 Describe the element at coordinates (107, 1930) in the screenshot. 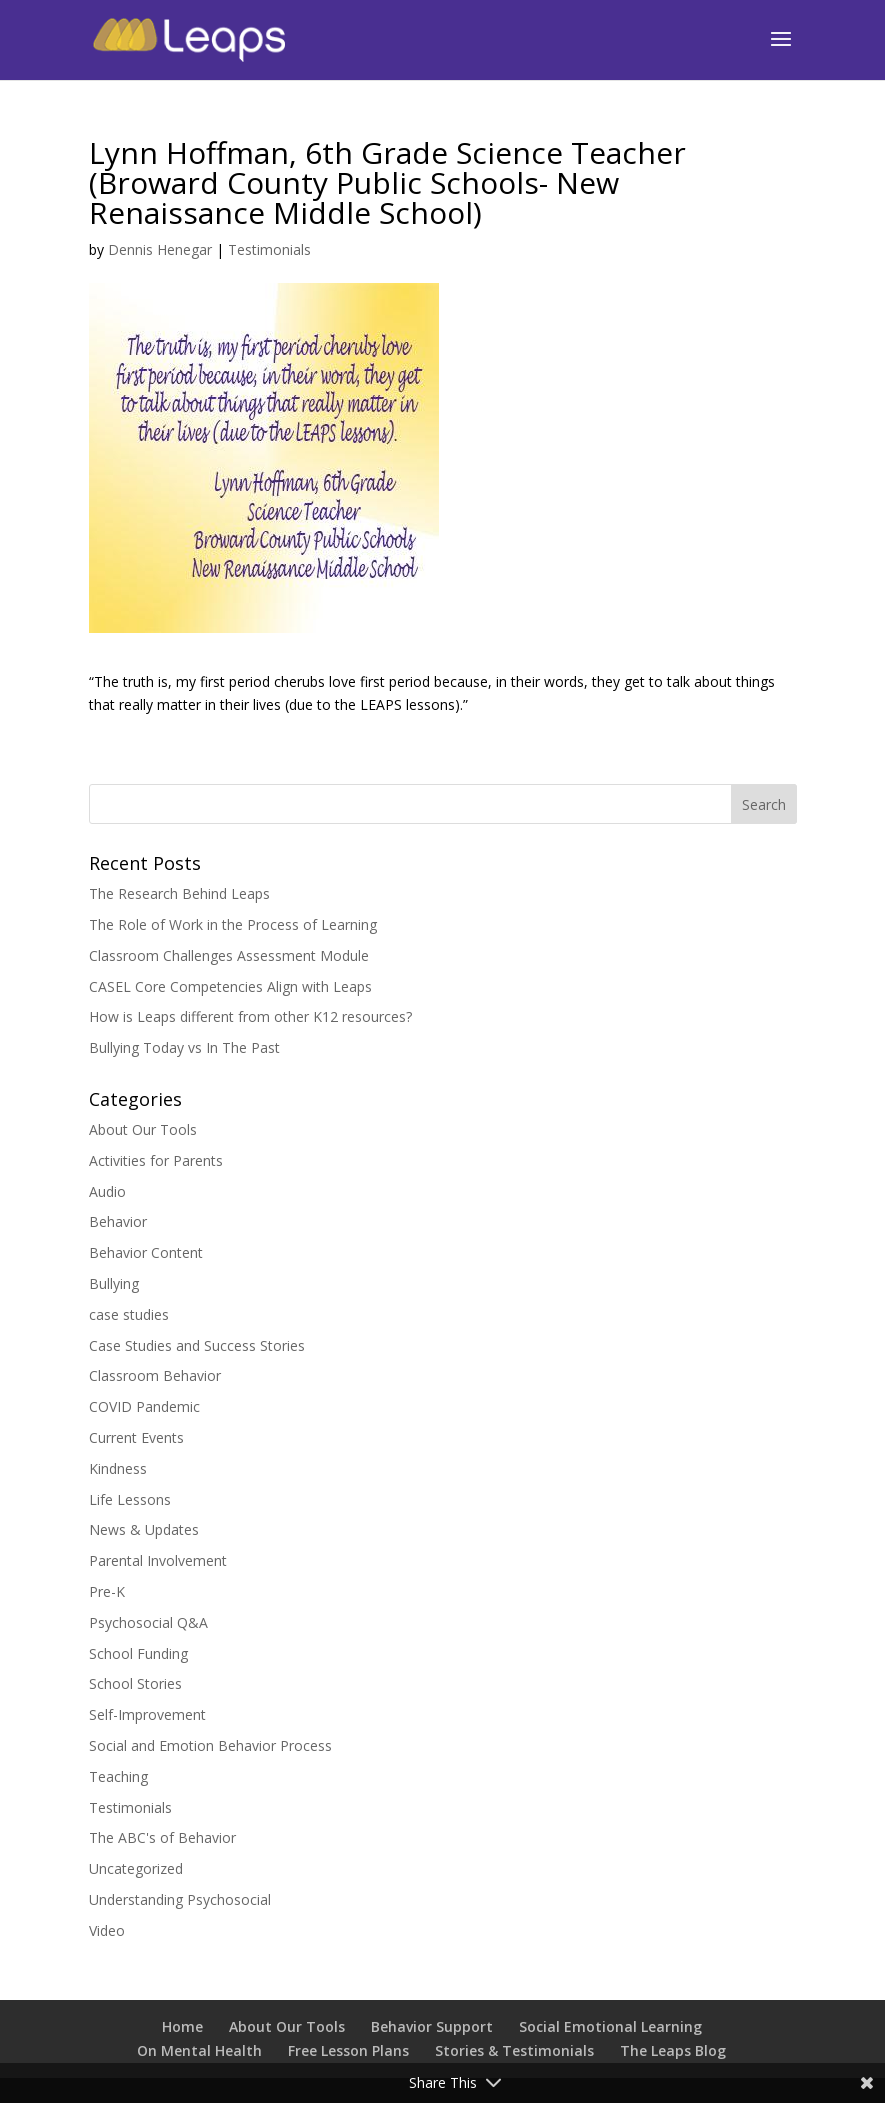

I see `Video` at that location.